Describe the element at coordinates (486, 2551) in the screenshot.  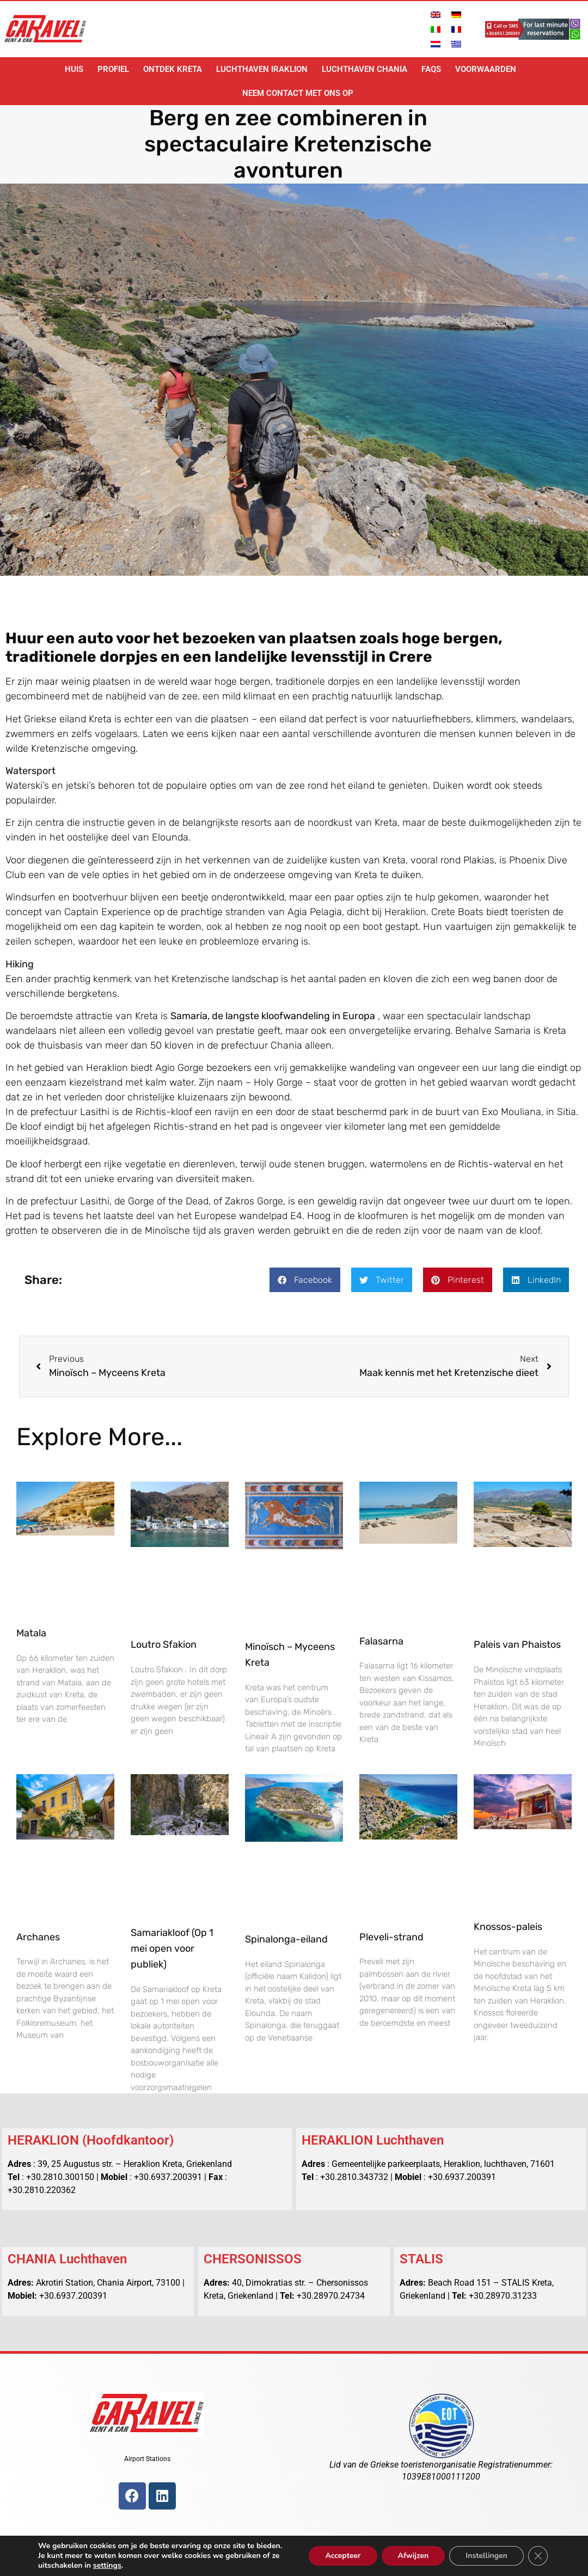
I see `Instellingen` at that location.